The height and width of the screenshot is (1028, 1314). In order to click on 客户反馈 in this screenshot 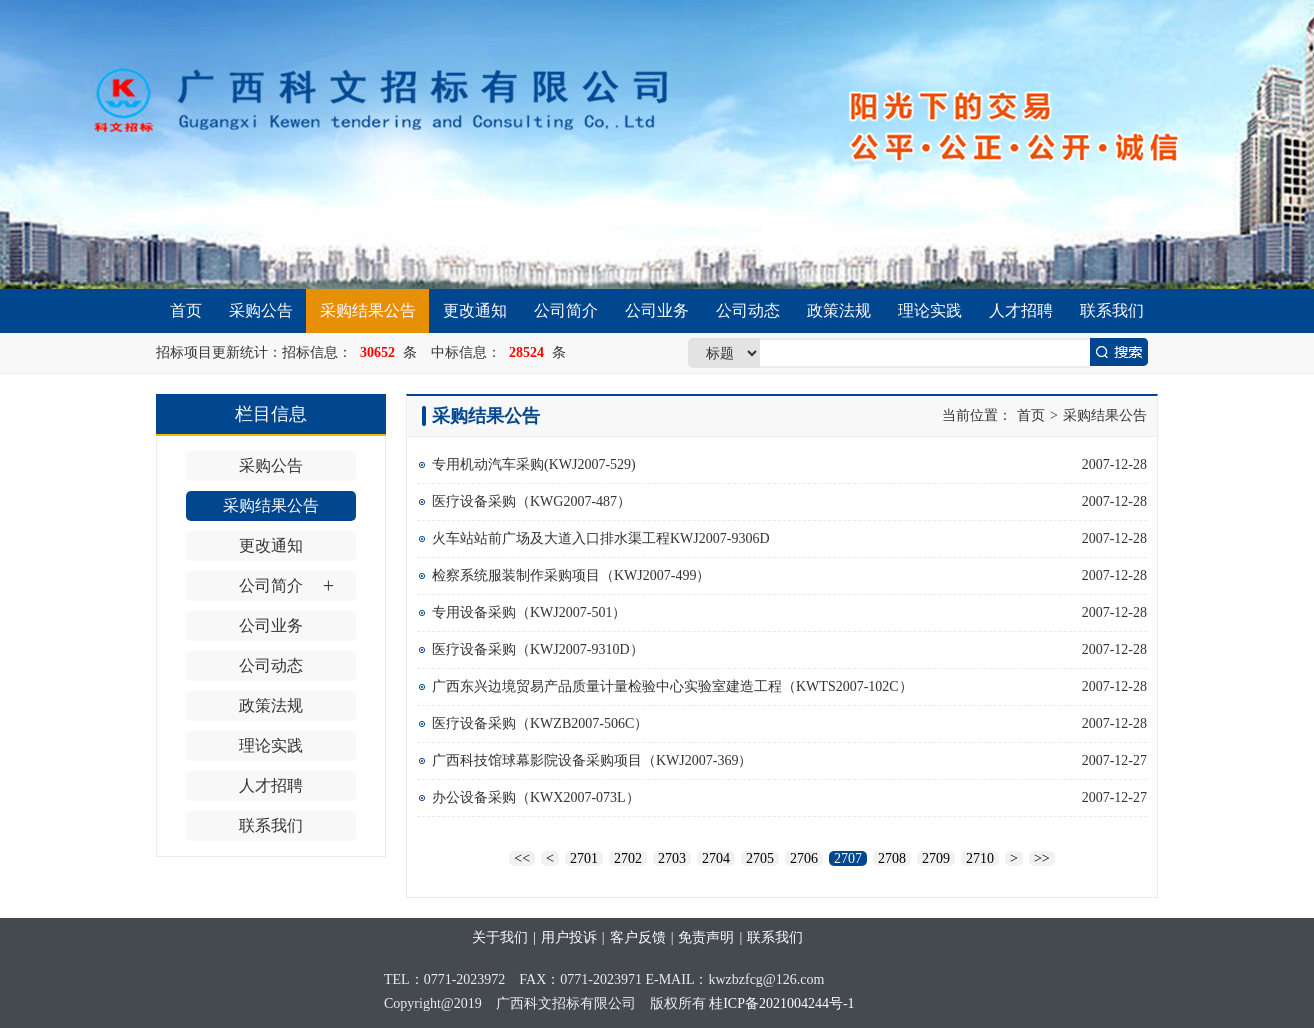, I will do `click(638, 937)`.